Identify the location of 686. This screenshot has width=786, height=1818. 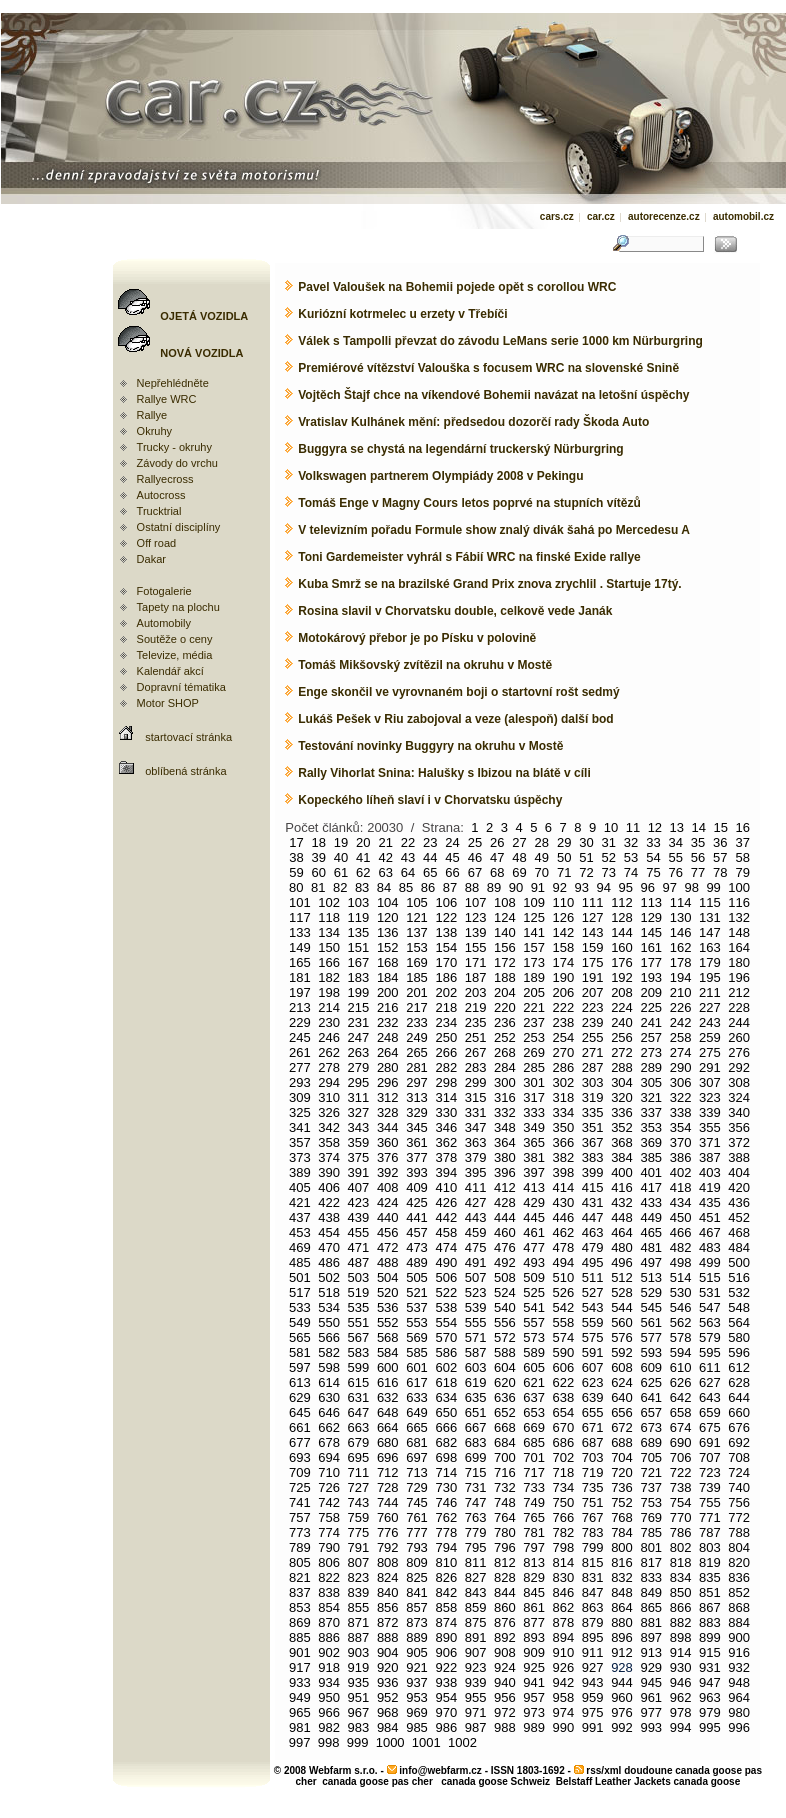
(564, 1442).